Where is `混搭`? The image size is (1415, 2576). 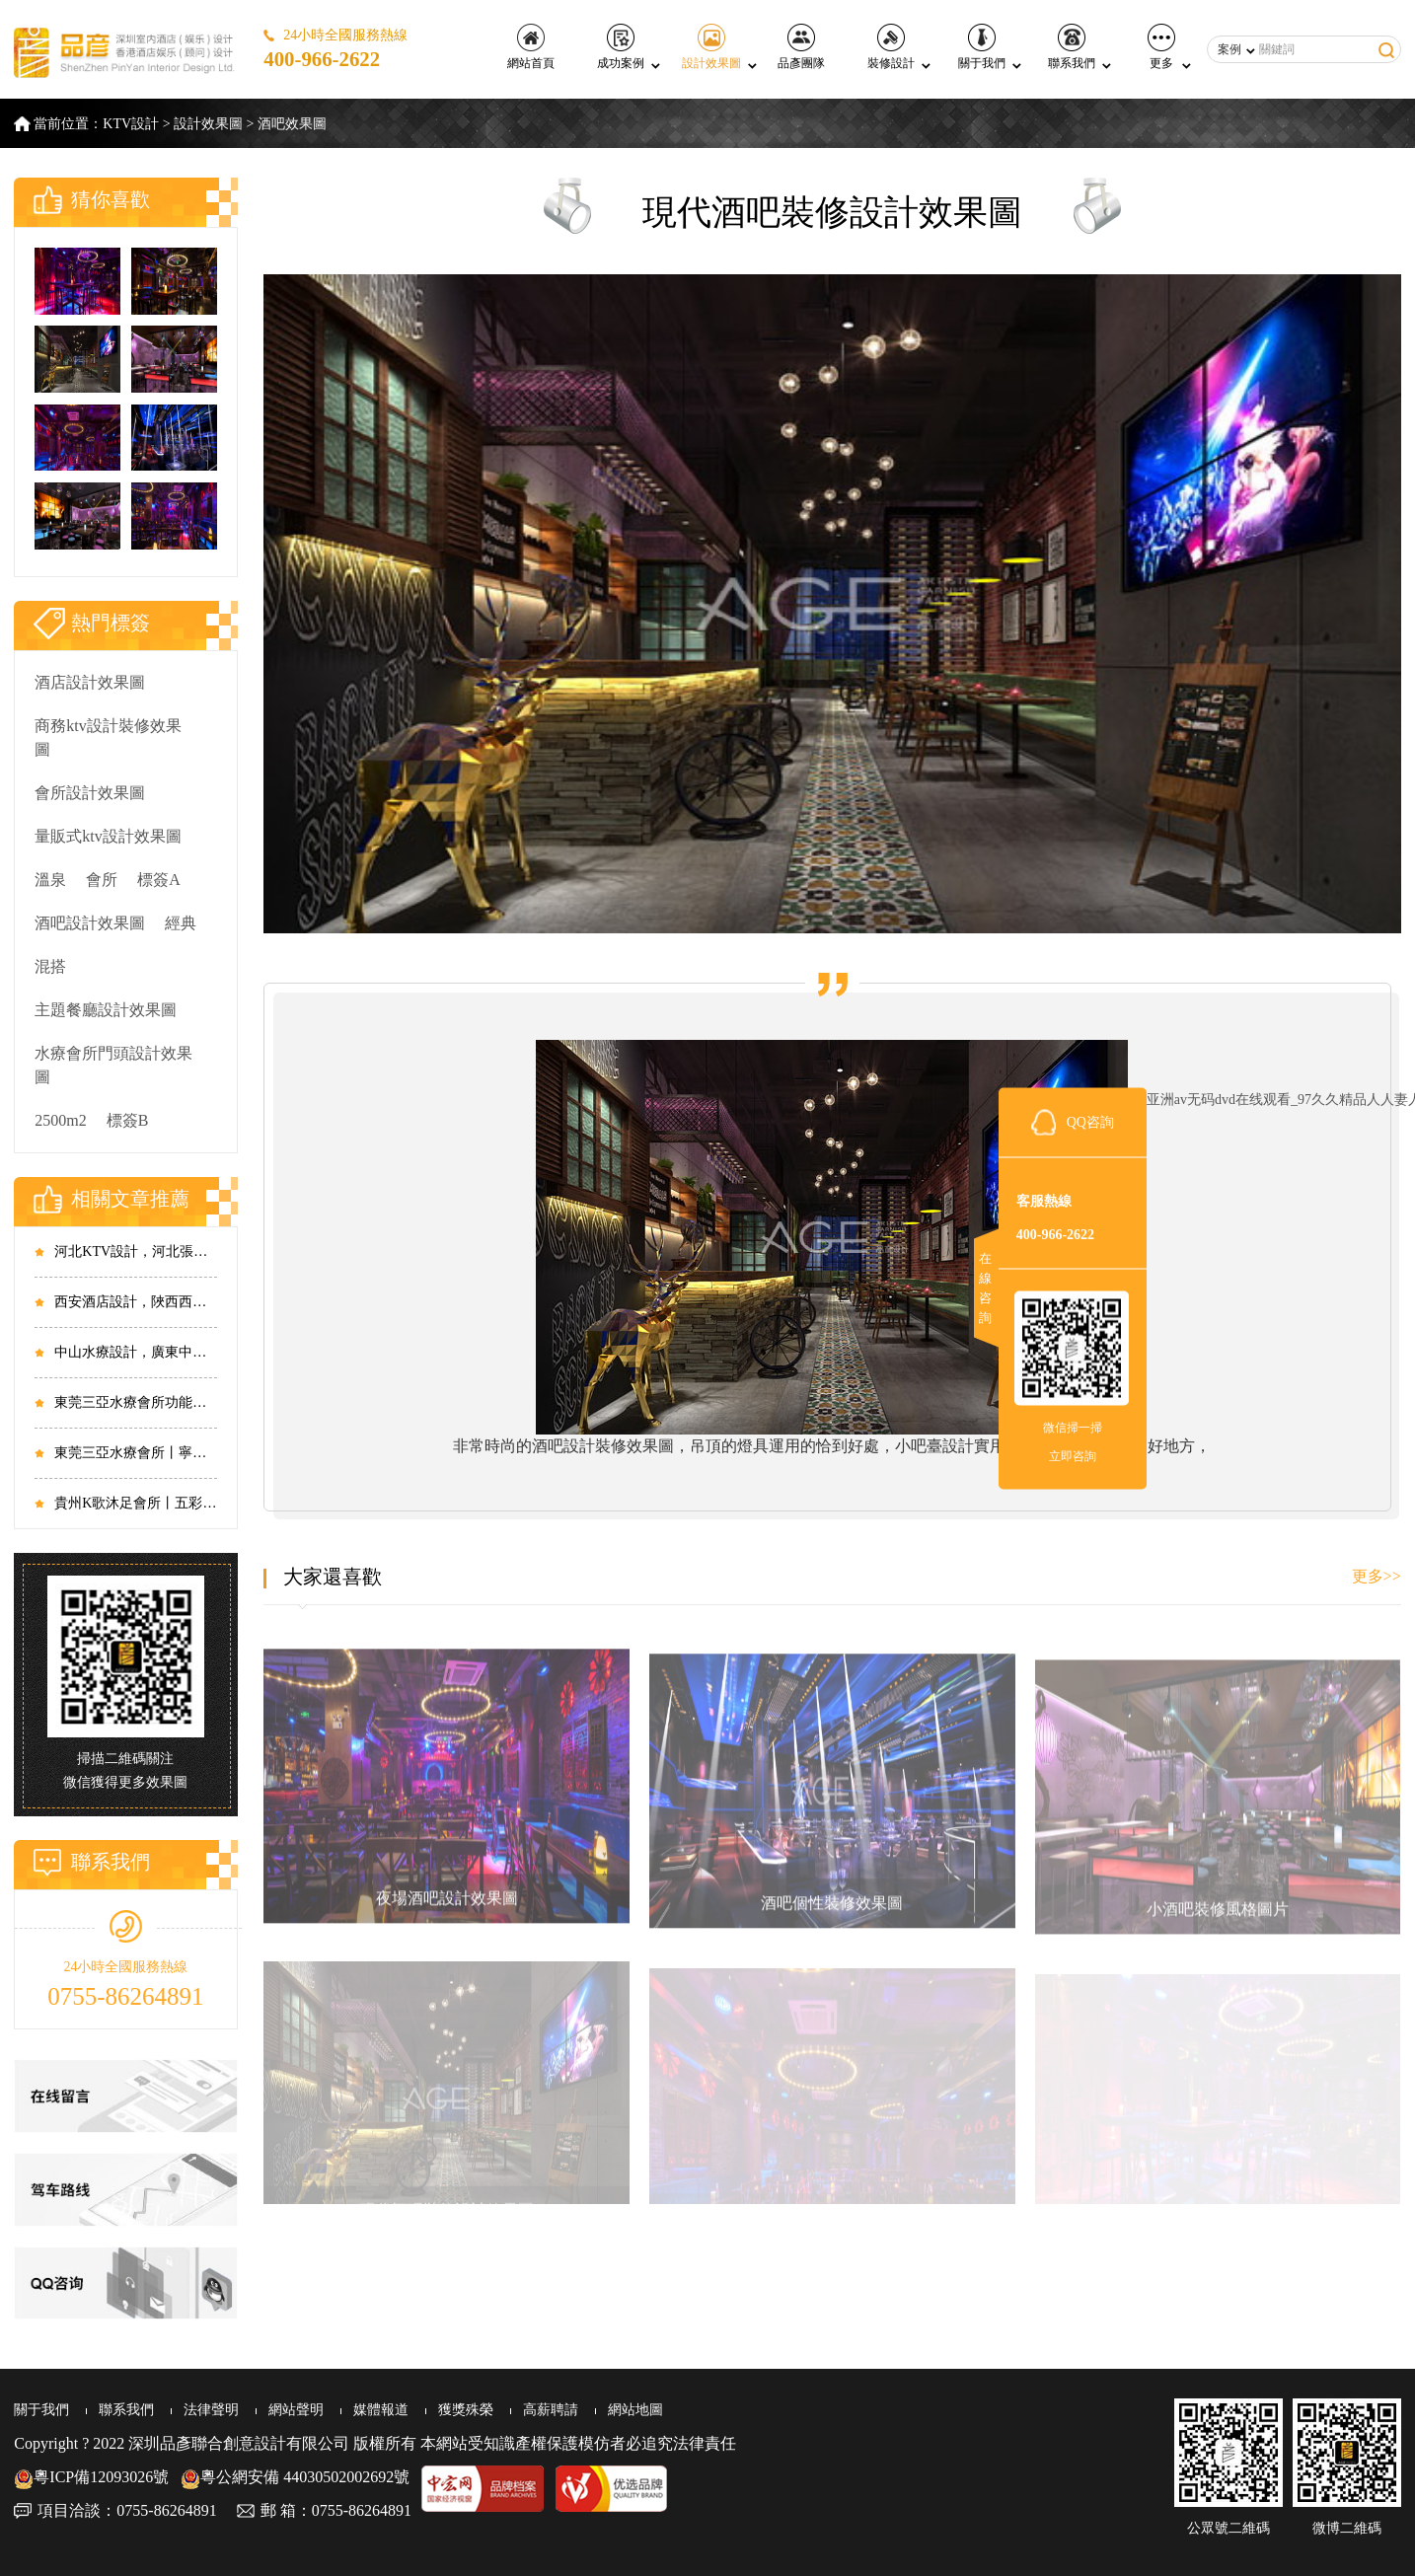
混搭 is located at coordinates (50, 966).